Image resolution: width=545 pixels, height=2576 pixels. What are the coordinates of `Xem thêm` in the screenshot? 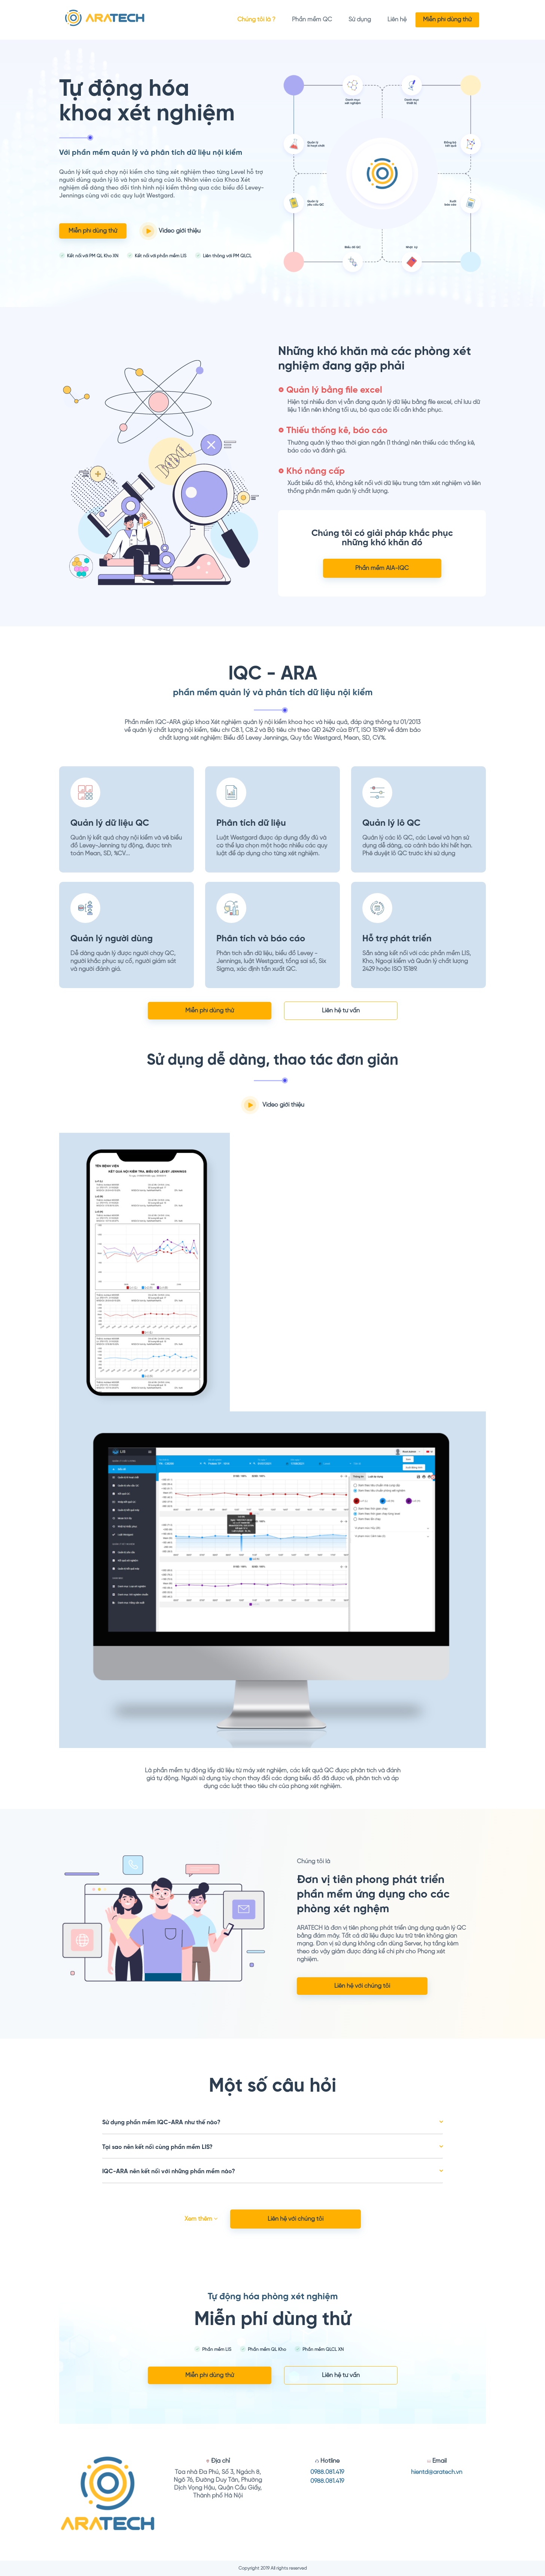 It's located at (201, 2219).